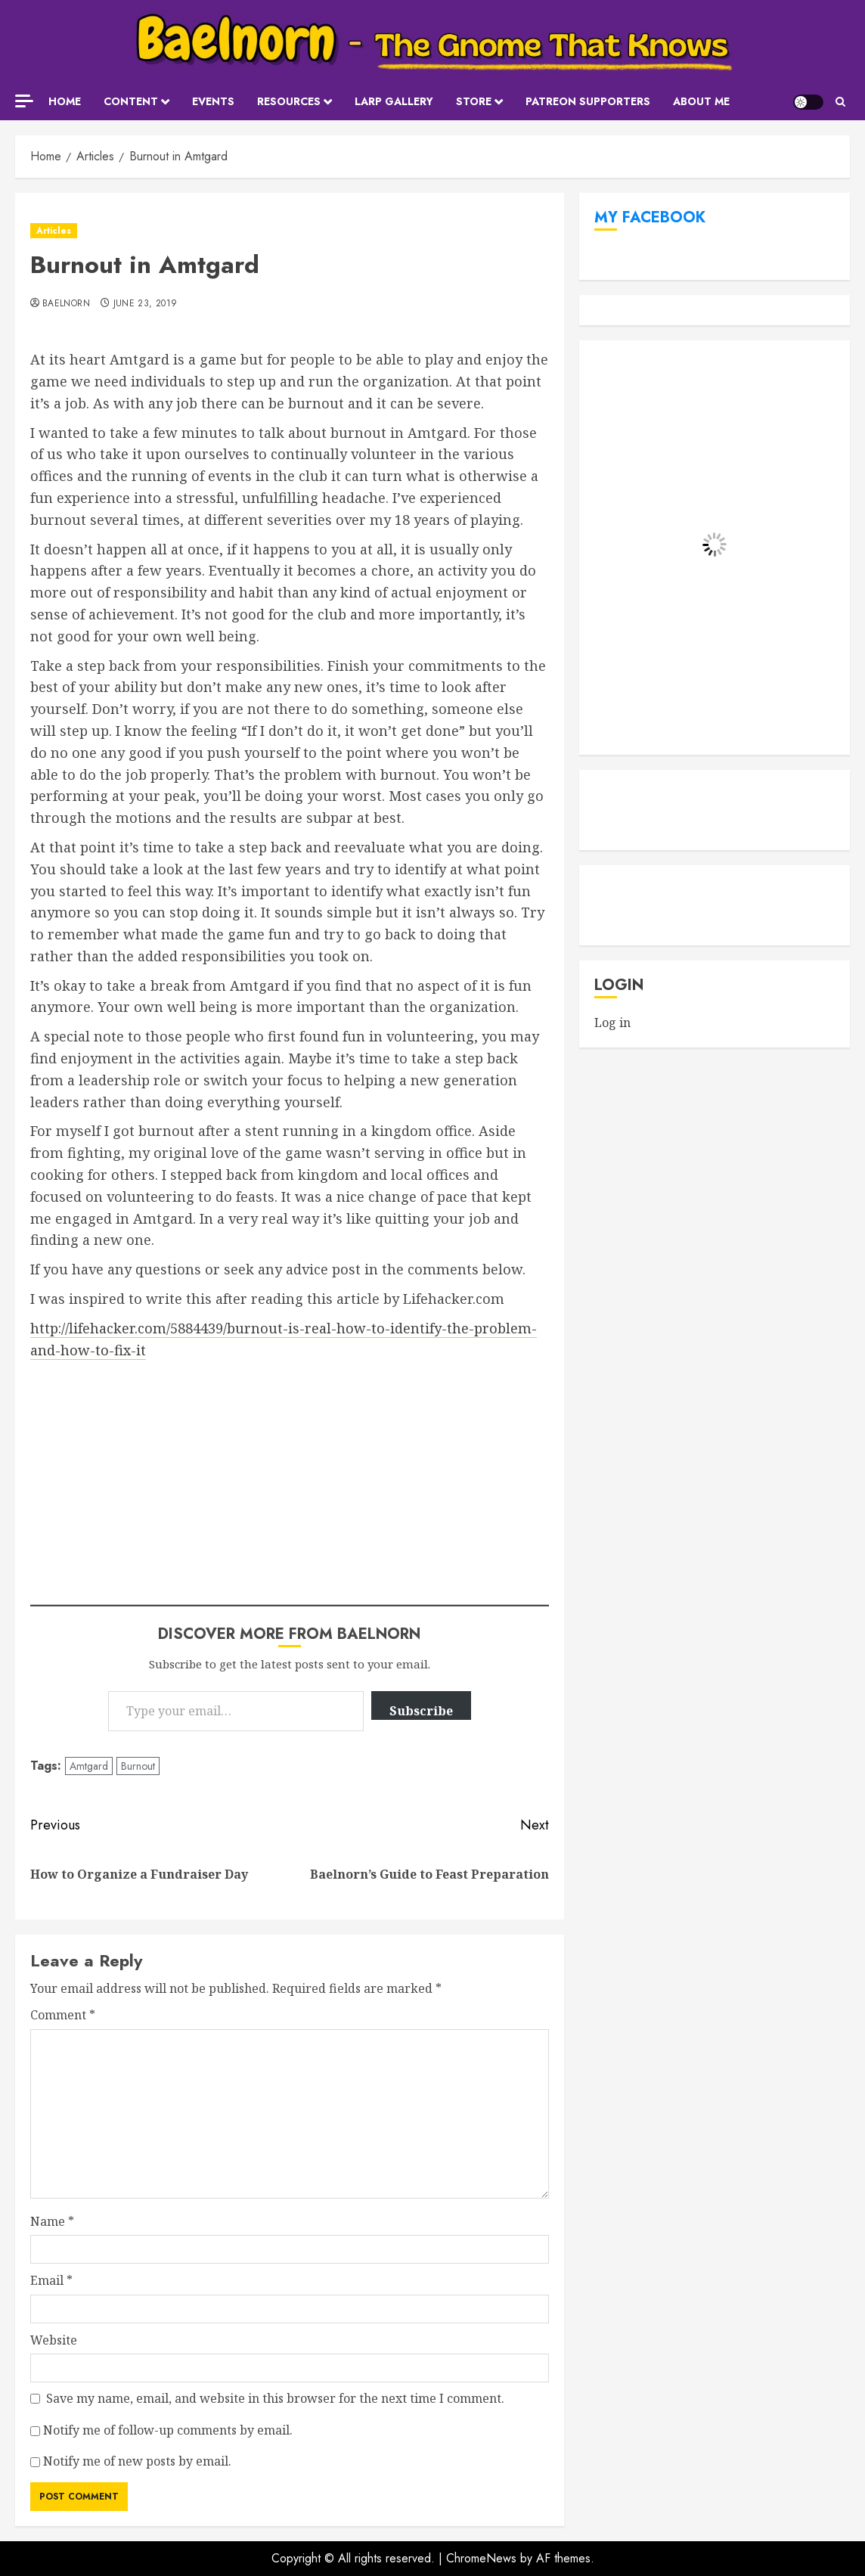  Describe the element at coordinates (66, 304) in the screenshot. I see `Baelnorn` at that location.